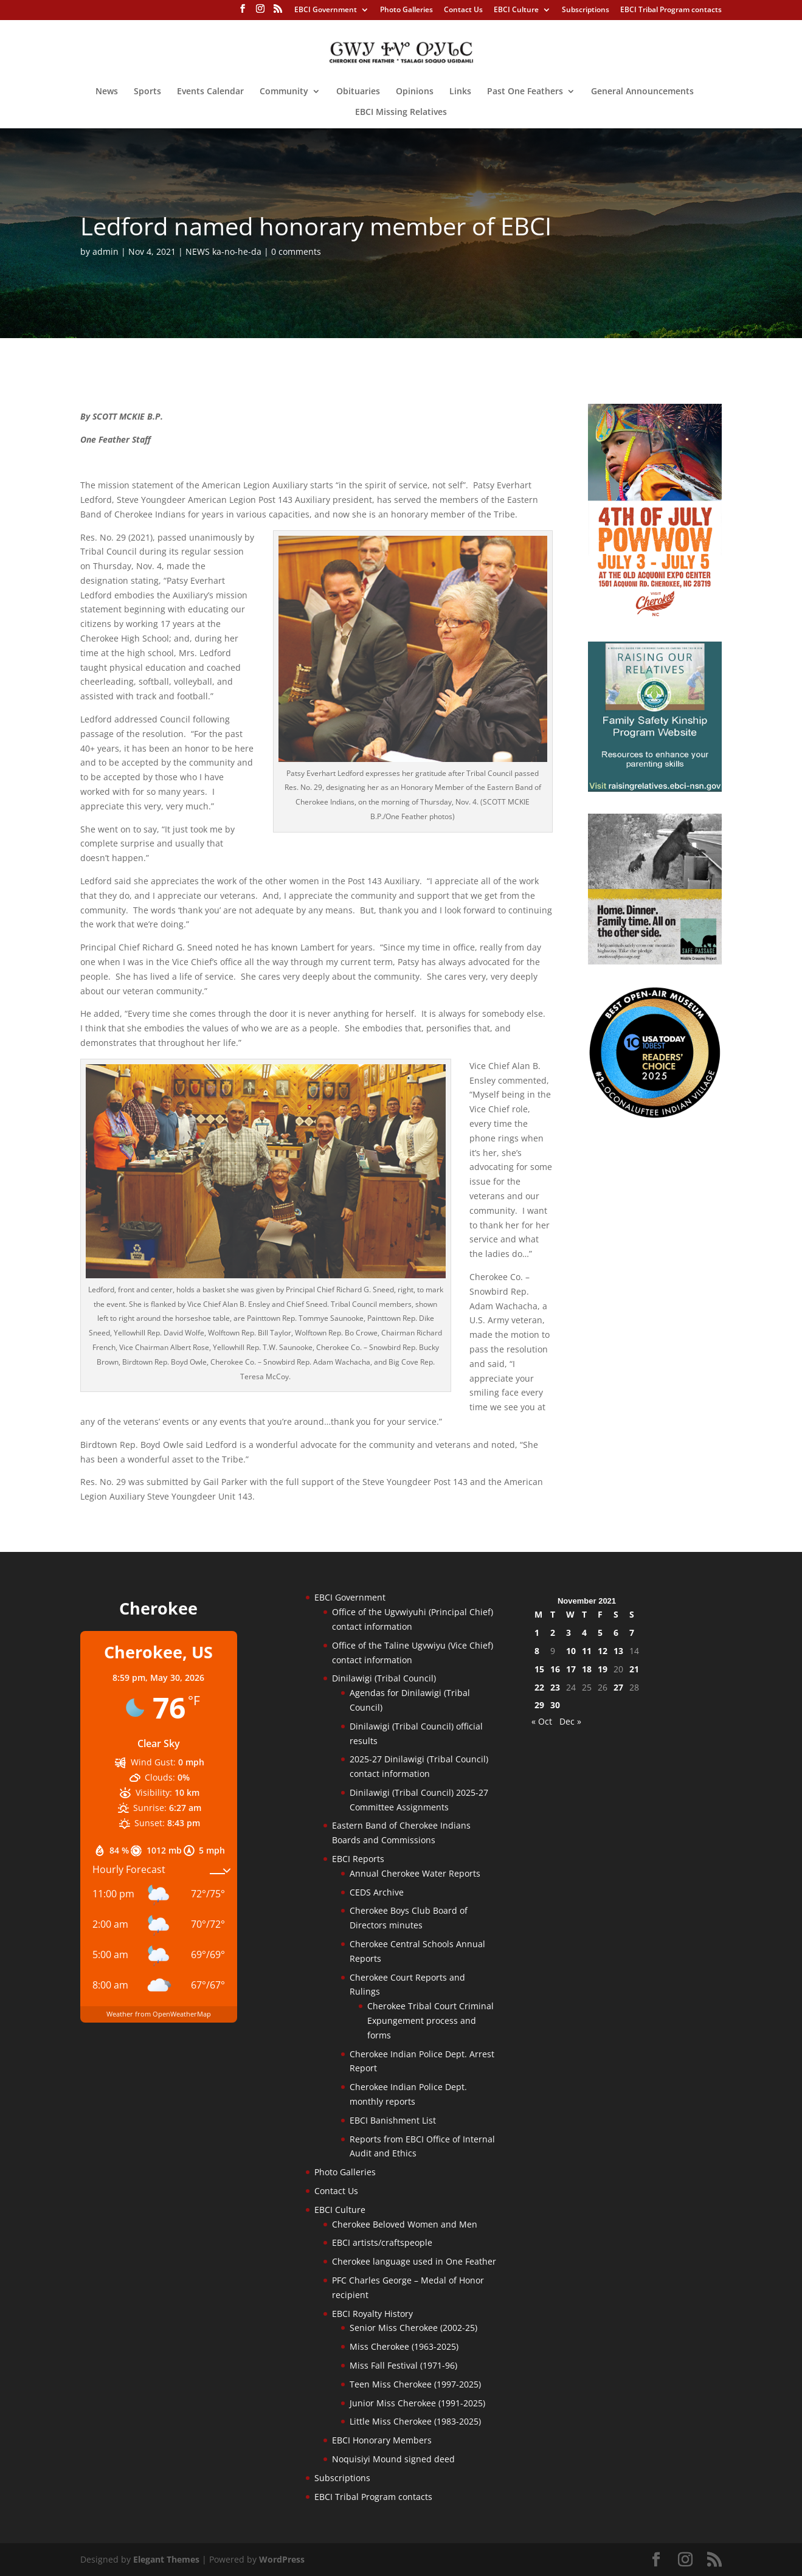 The height and width of the screenshot is (2576, 802). Describe the element at coordinates (539, 1687) in the screenshot. I see `22 [Posts published on November 22, 2021]` at that location.